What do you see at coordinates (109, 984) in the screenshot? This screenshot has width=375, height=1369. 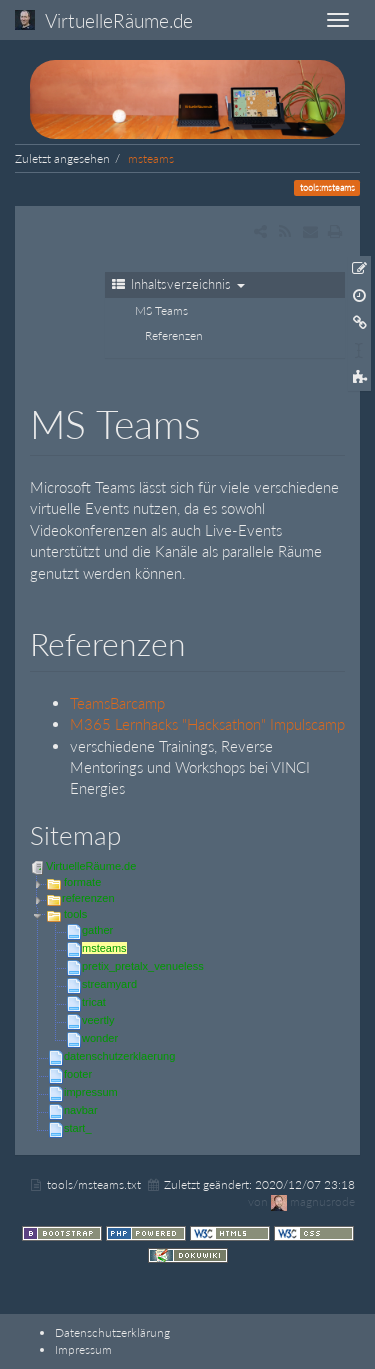 I see `streamyard` at bounding box center [109, 984].